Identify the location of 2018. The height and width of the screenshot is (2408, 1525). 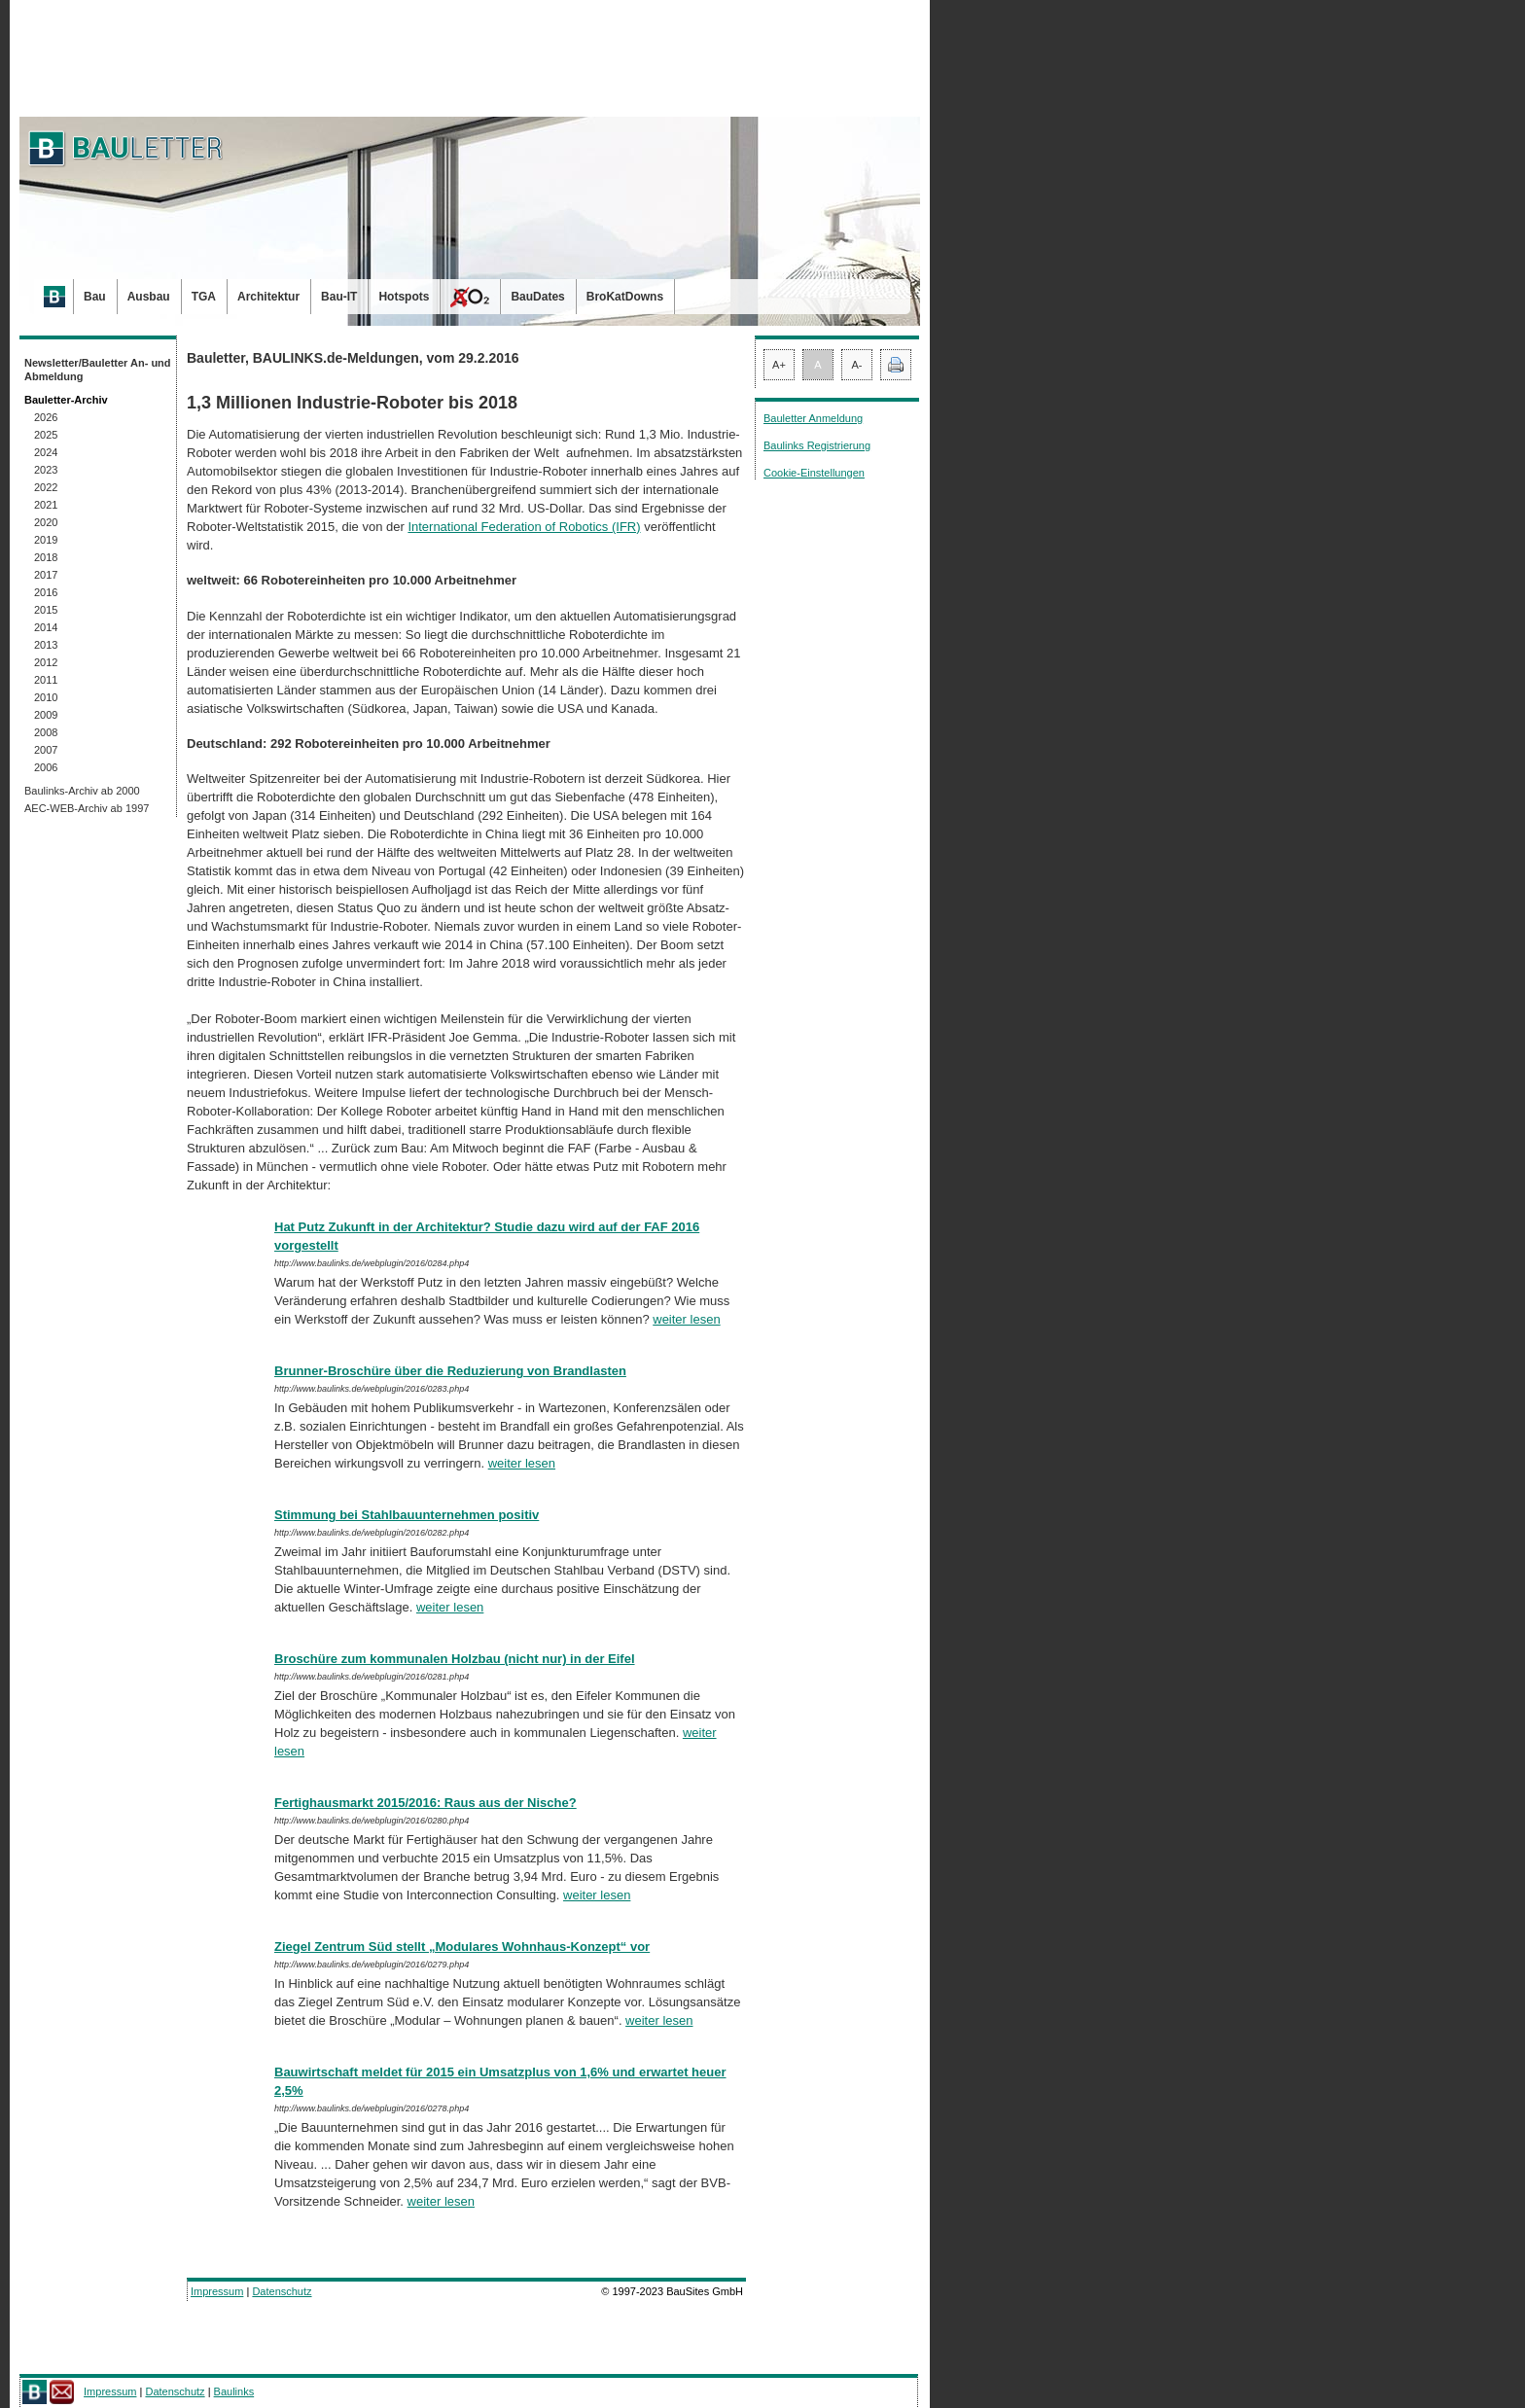
(45, 557).